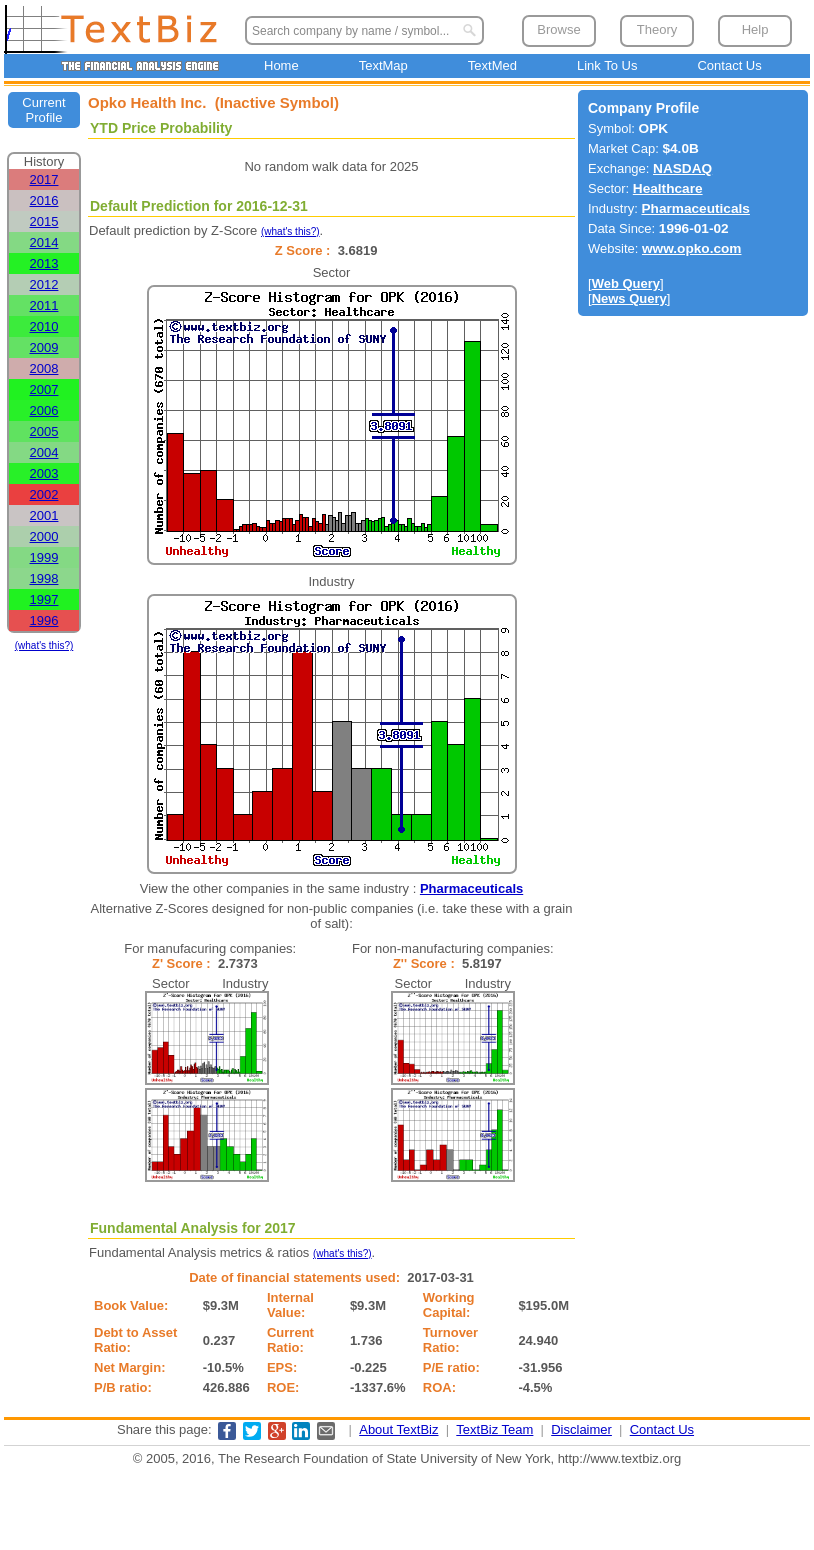 The image size is (814, 1550). Describe the element at coordinates (44, 599) in the screenshot. I see `1997` at that location.